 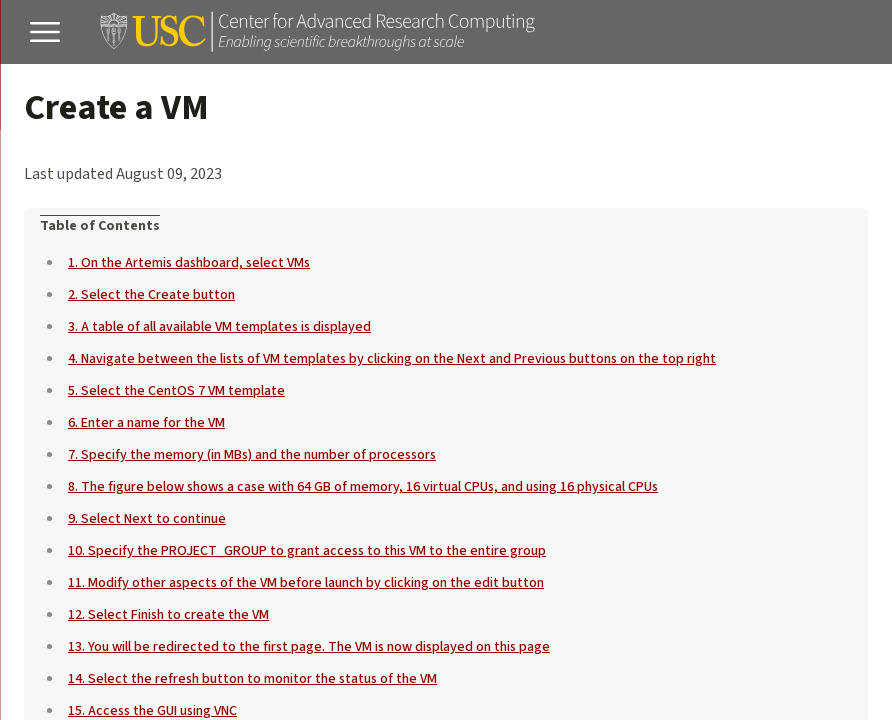 What do you see at coordinates (168, 615) in the screenshot?
I see `12. Select Finish to create the VM` at bounding box center [168, 615].